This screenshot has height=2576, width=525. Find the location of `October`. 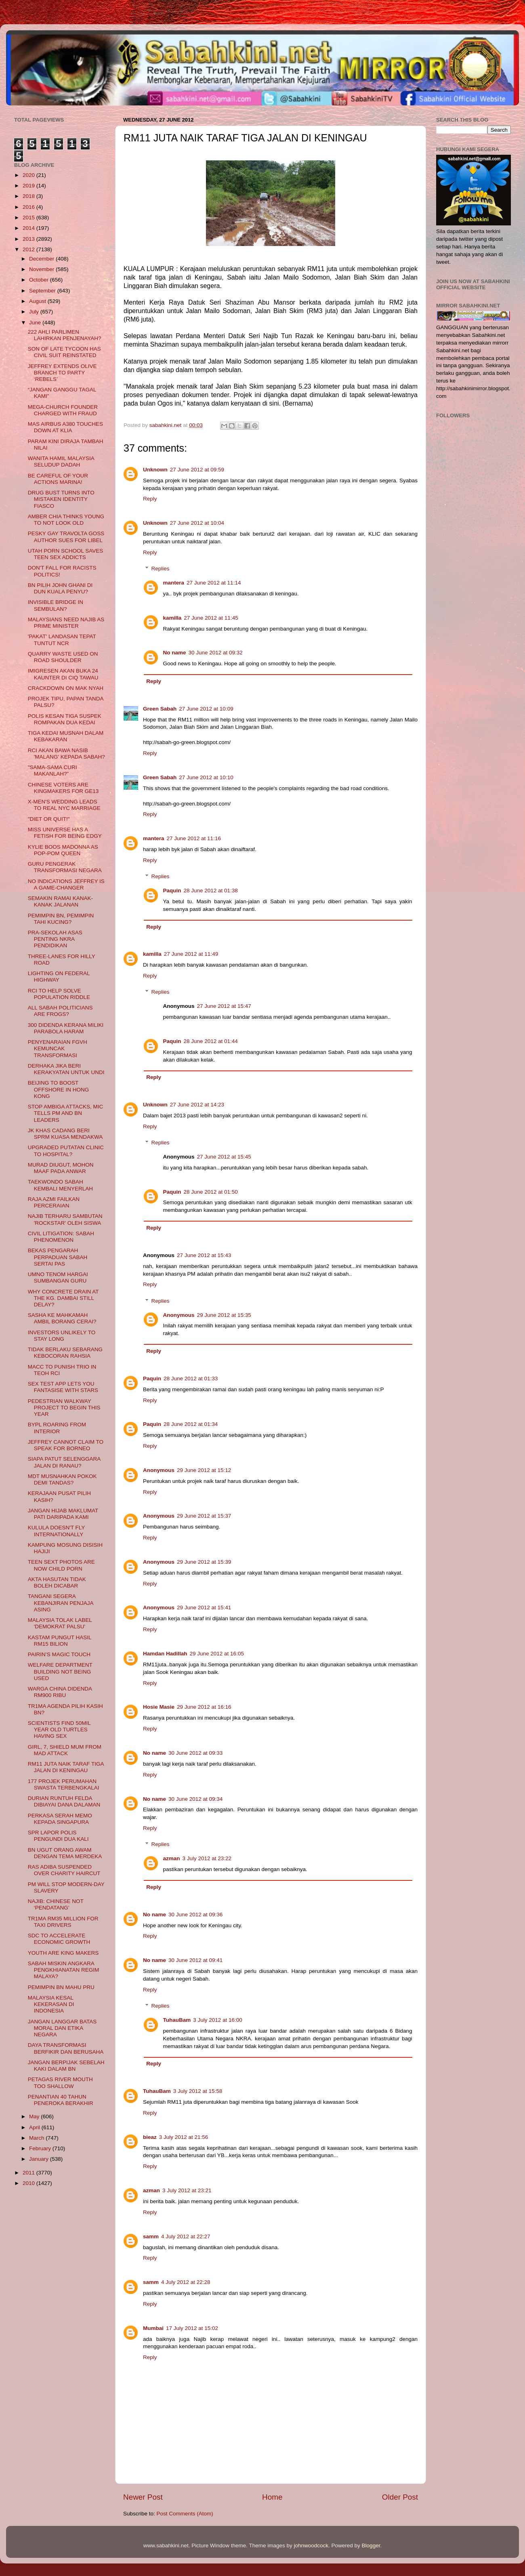

October is located at coordinates (39, 280).